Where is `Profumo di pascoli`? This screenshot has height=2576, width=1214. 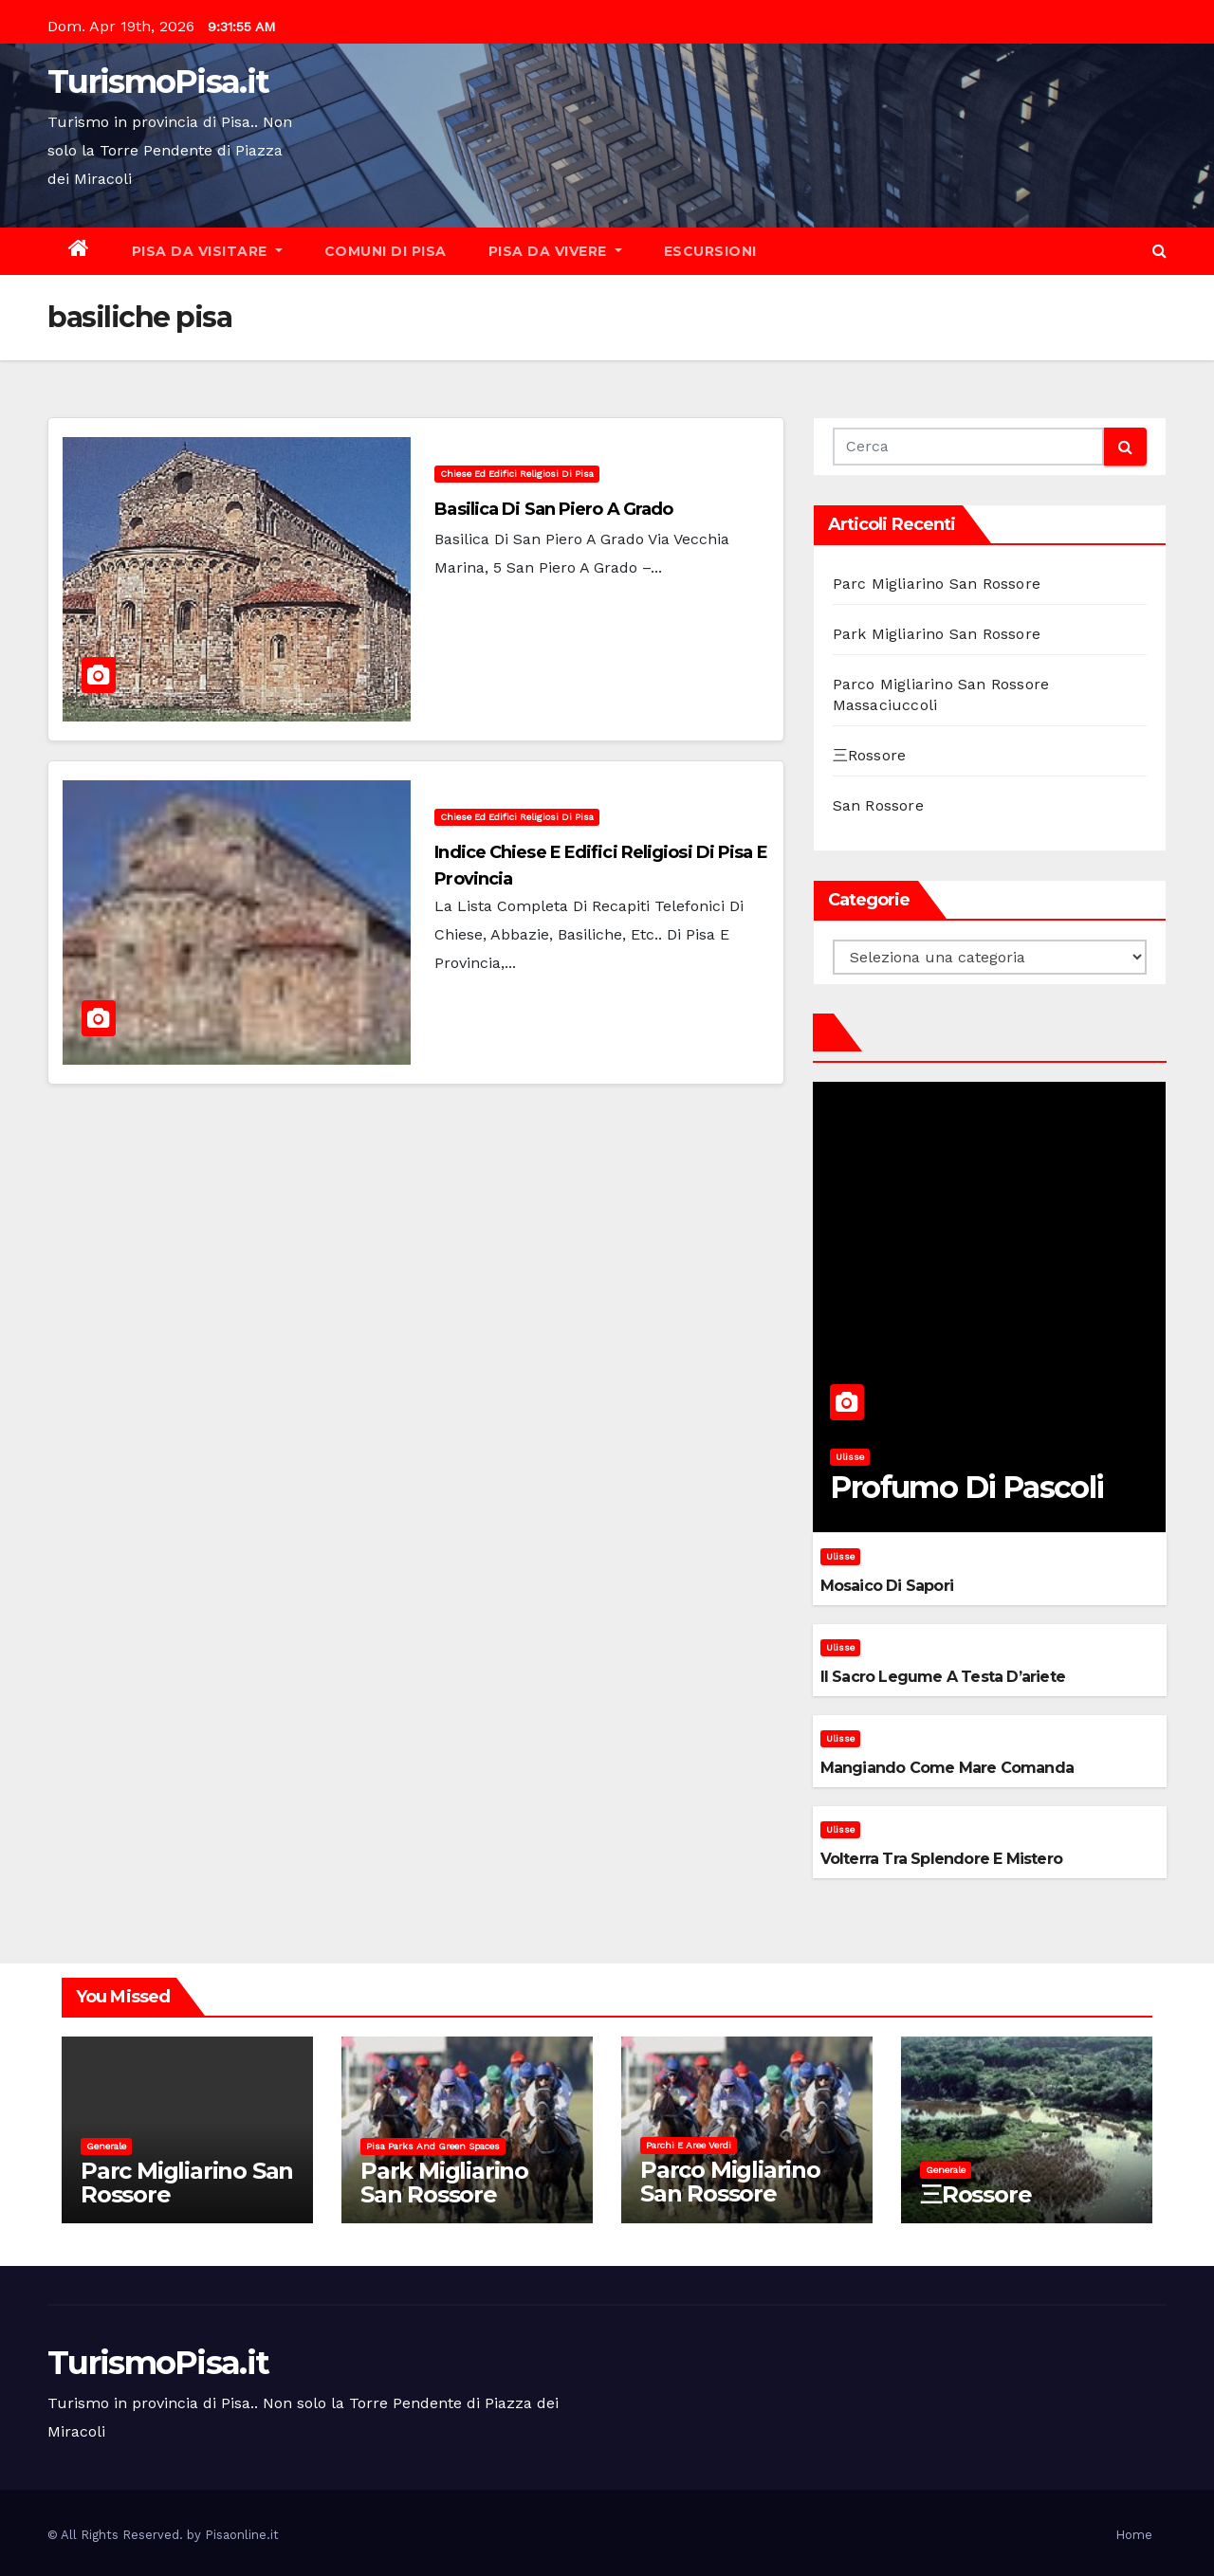
Profumo di pascoli is located at coordinates (966, 1487).